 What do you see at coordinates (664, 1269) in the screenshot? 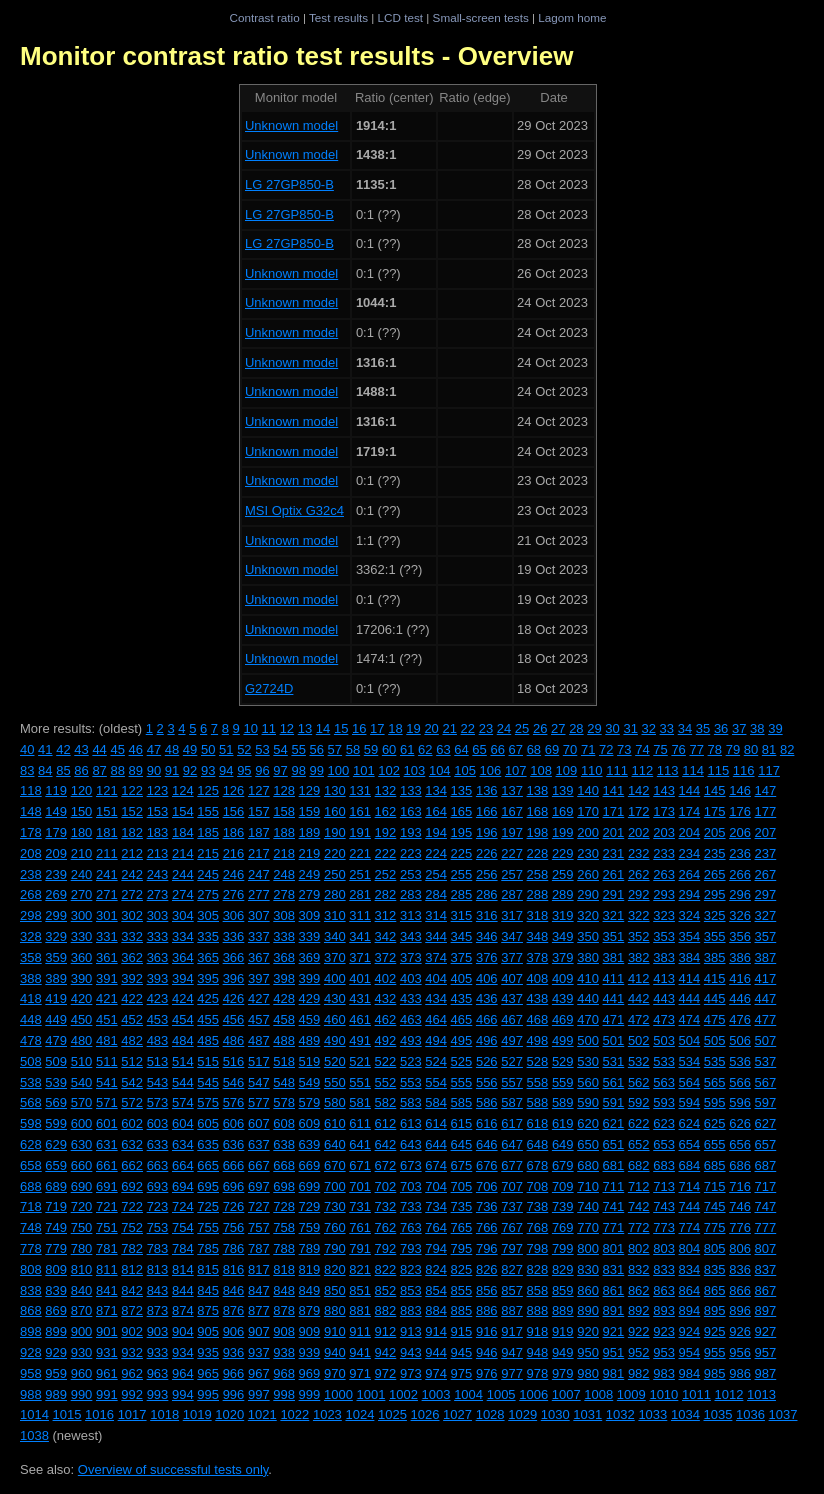
I see `833` at bounding box center [664, 1269].